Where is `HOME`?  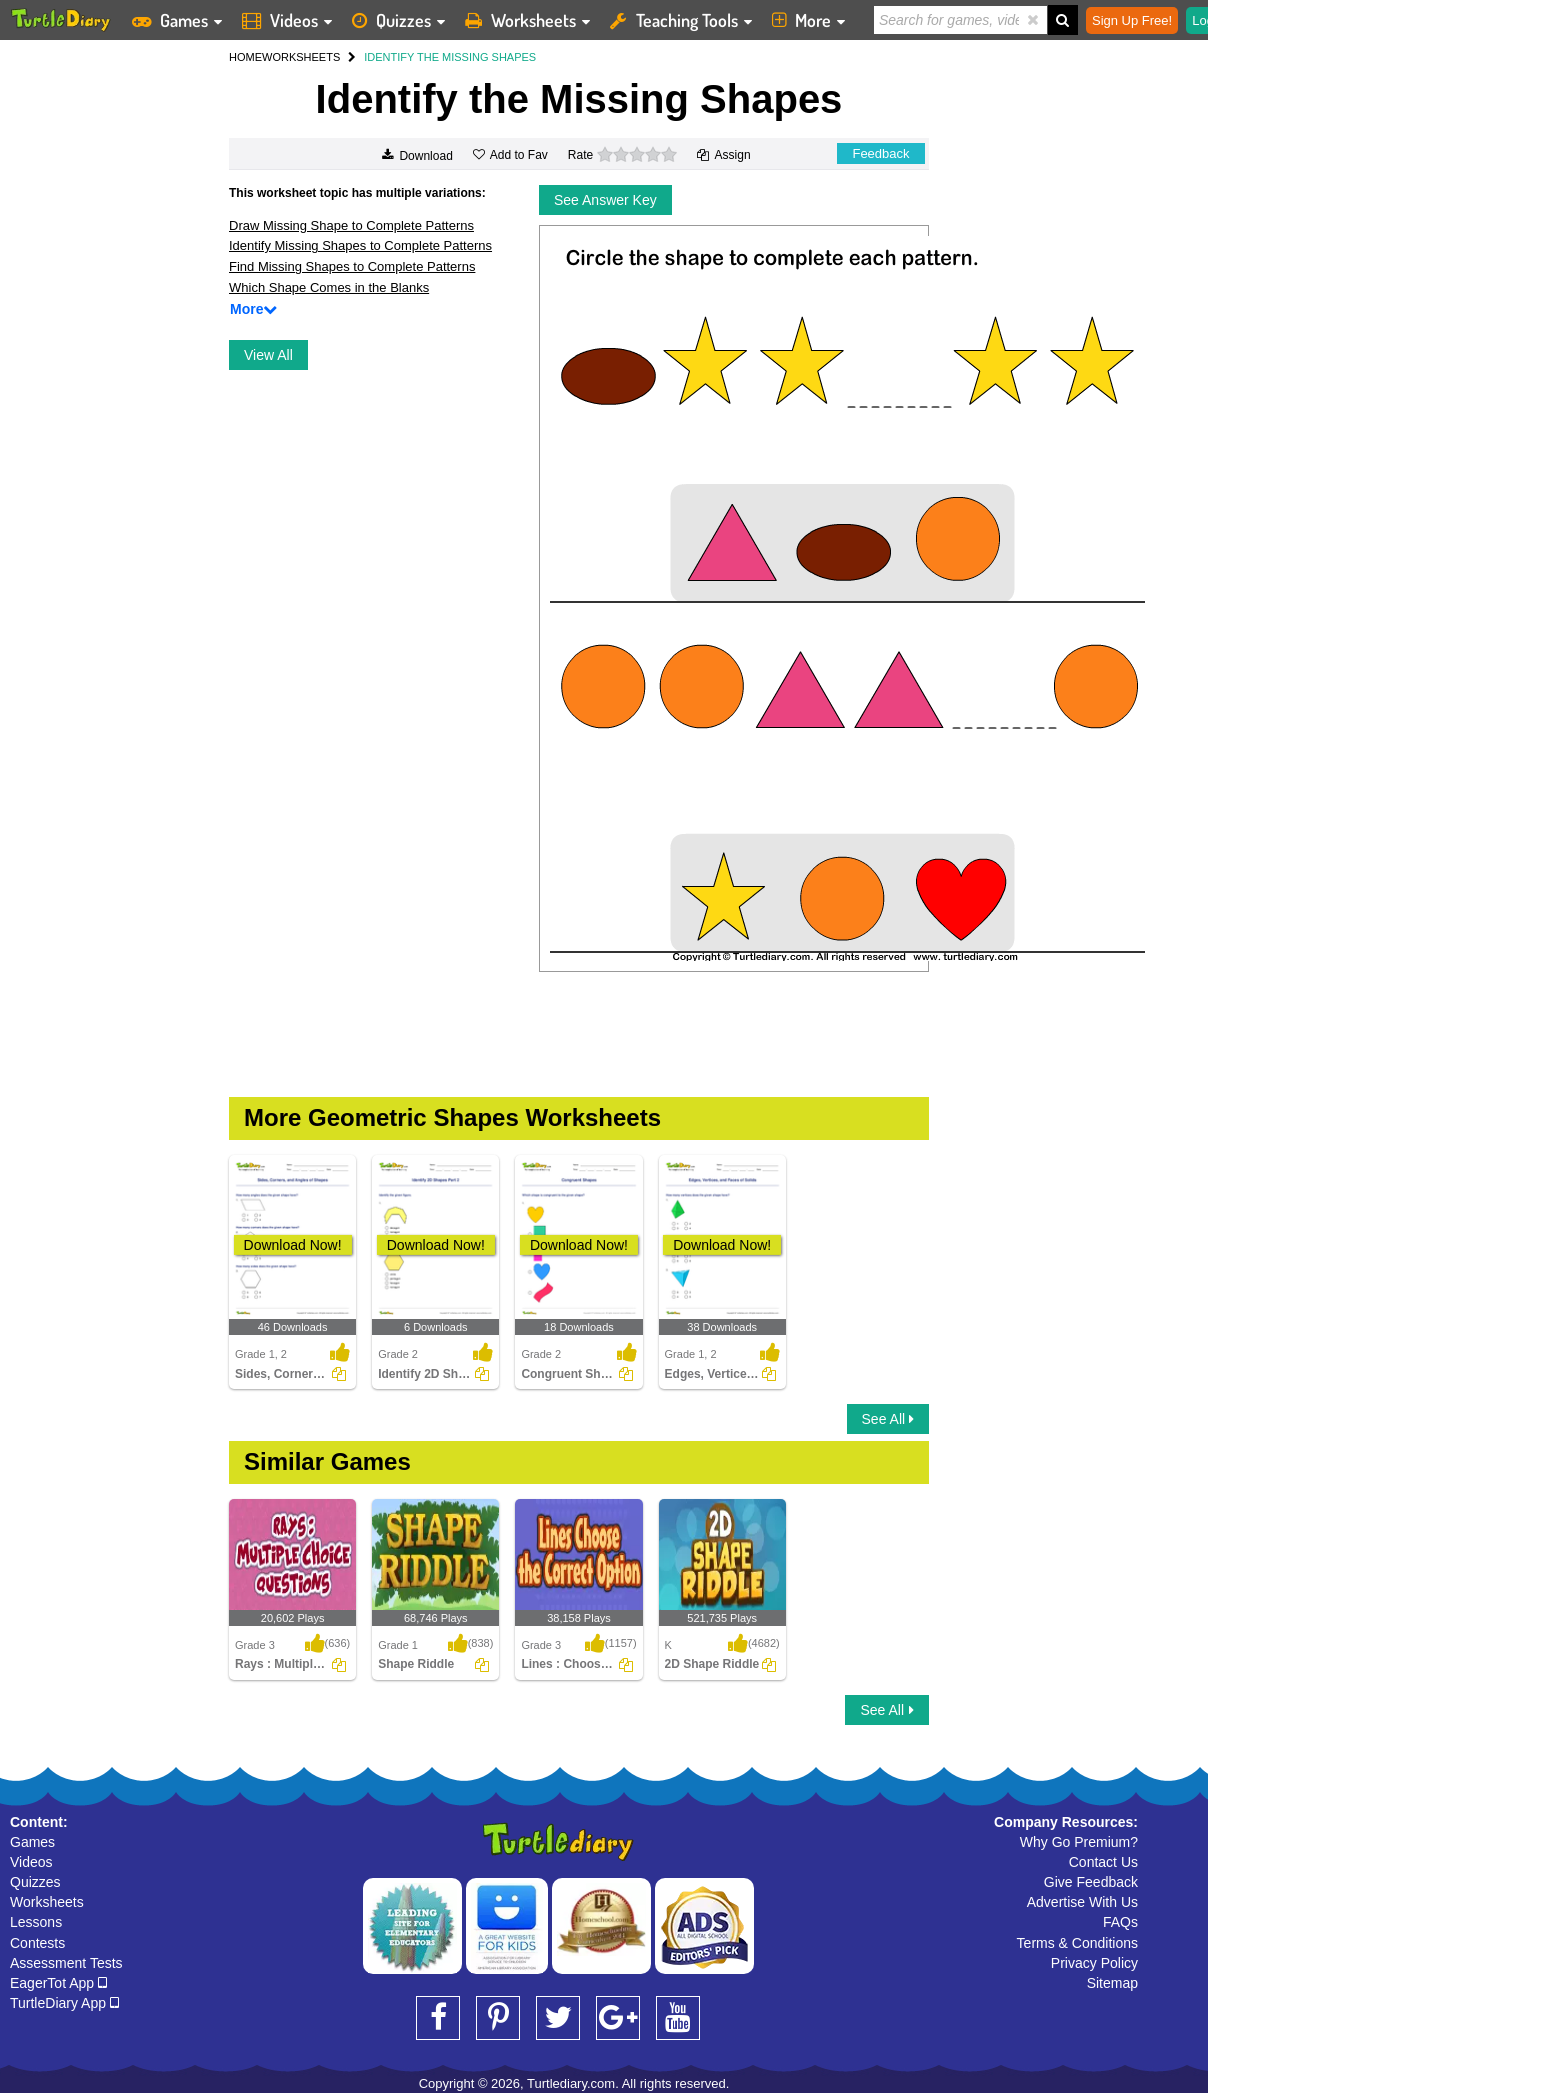
HOME is located at coordinates (245, 57).